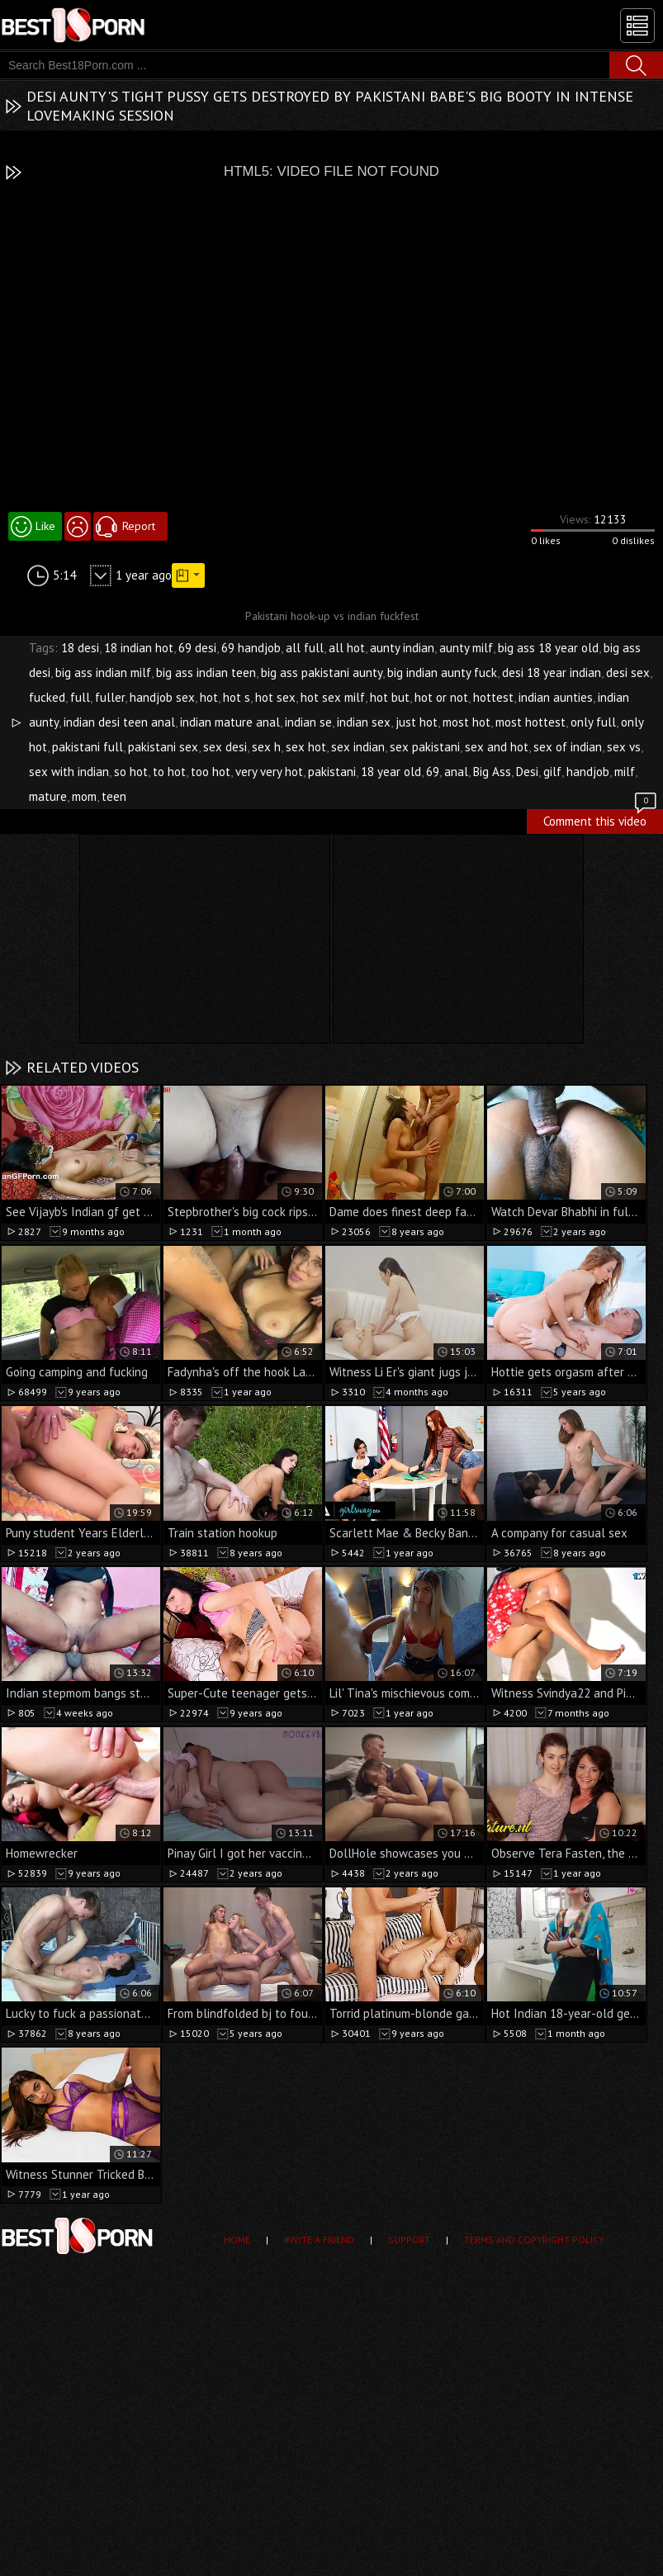 The image size is (663, 2576). I want to click on mature, so click(48, 796).